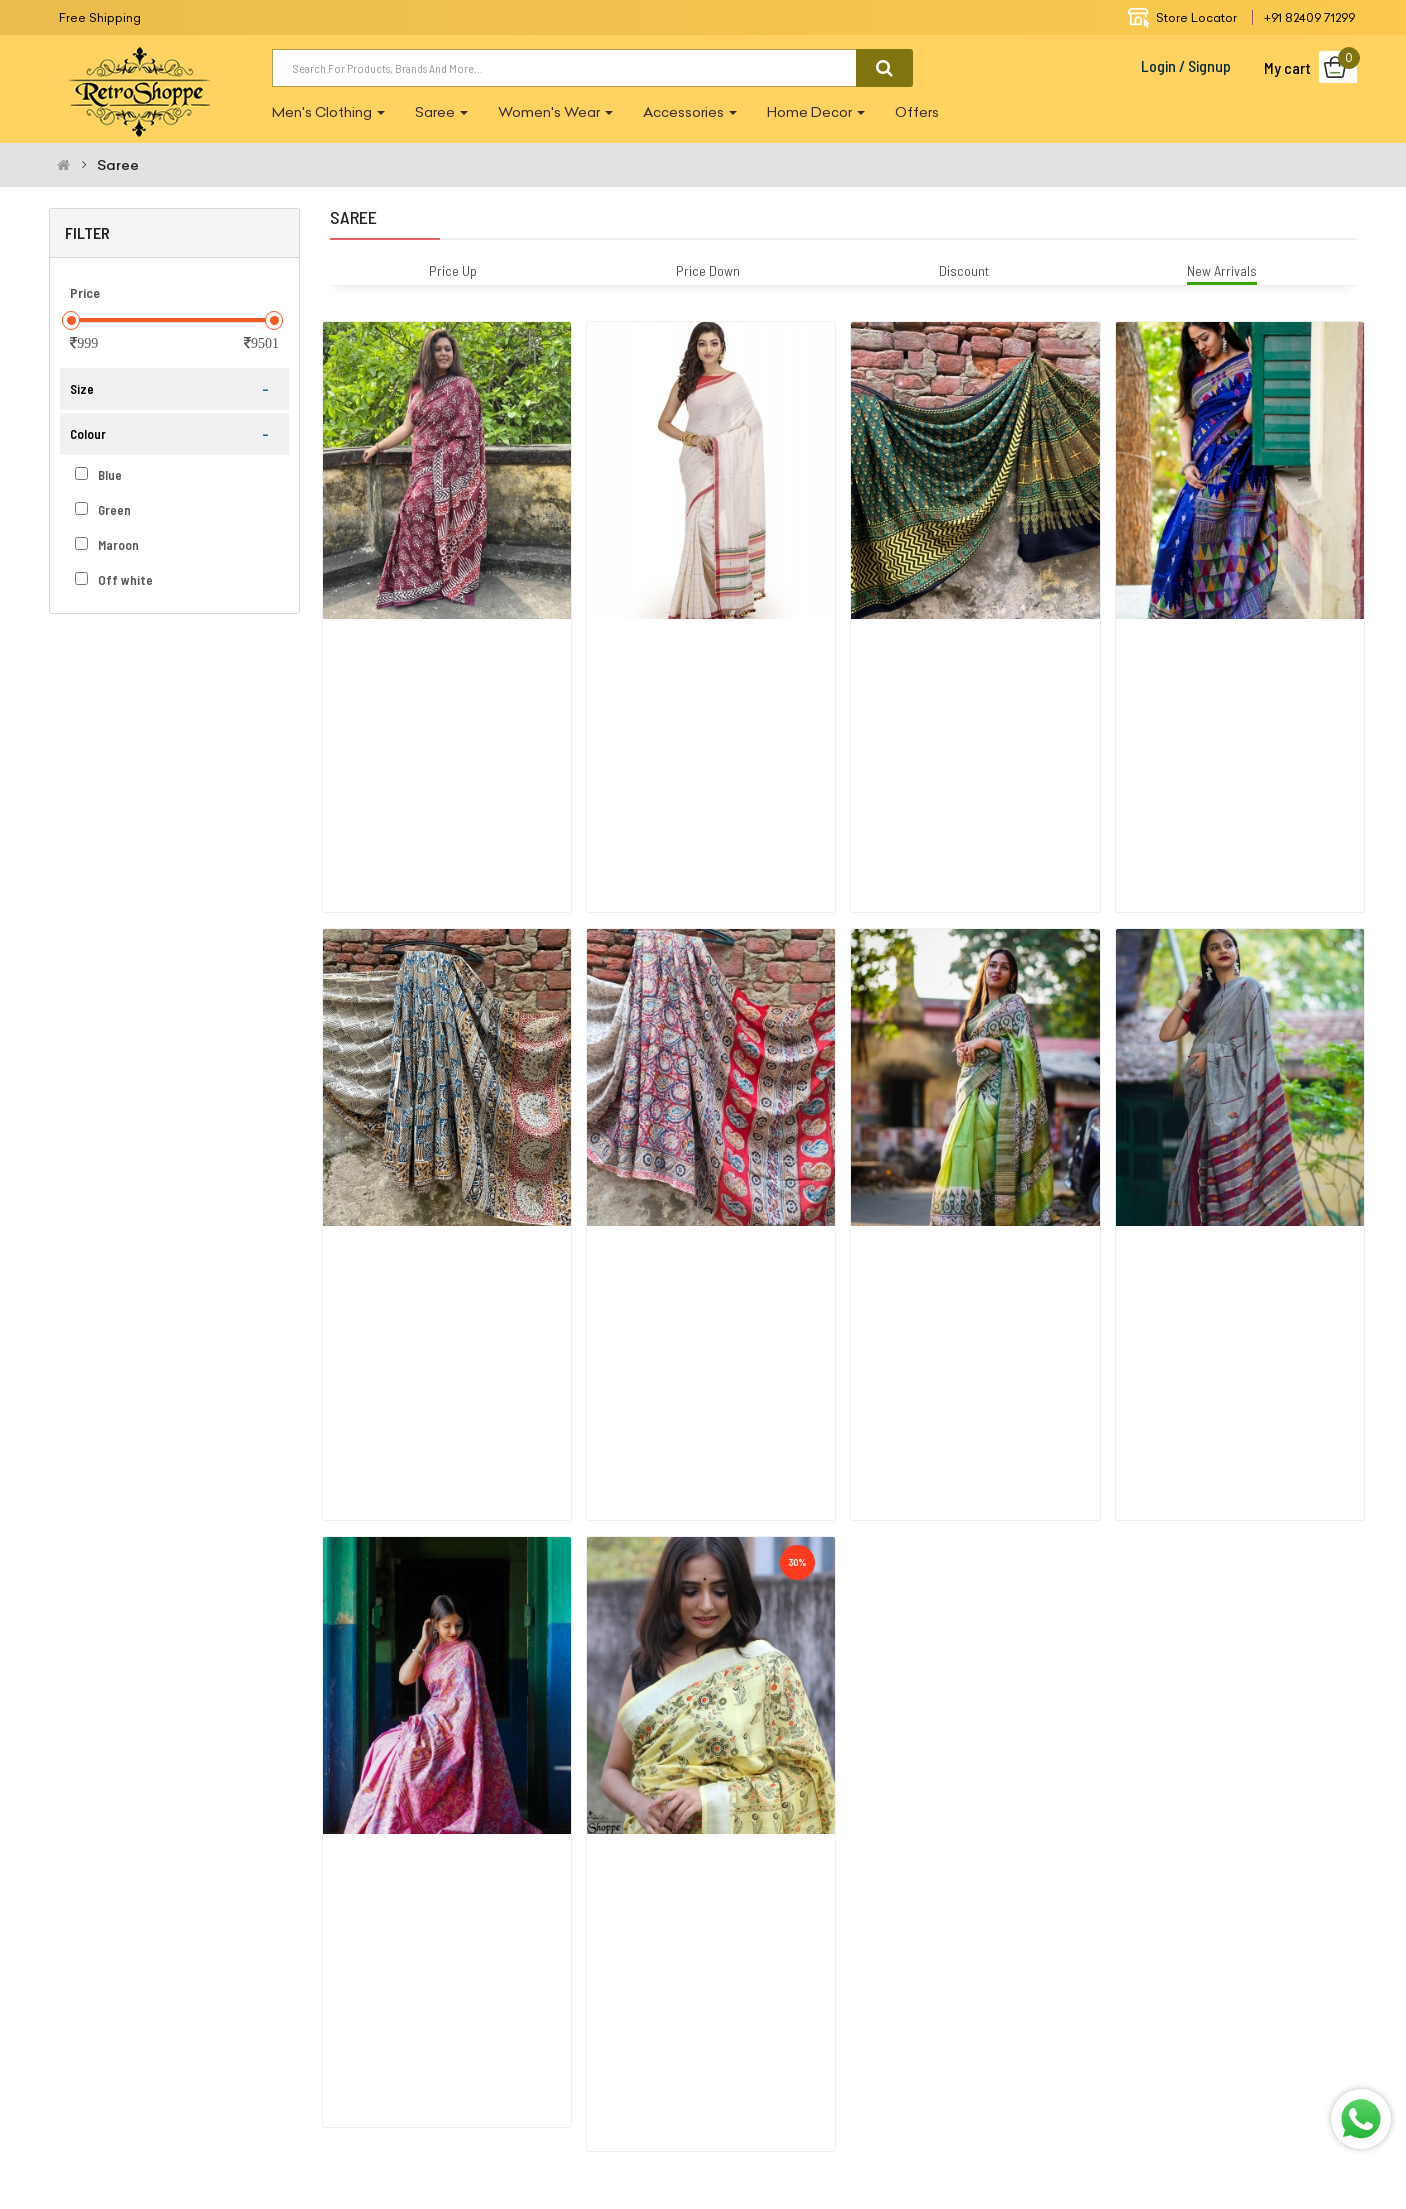 The height and width of the screenshot is (2209, 1406). I want to click on Price Up, so click(453, 270).